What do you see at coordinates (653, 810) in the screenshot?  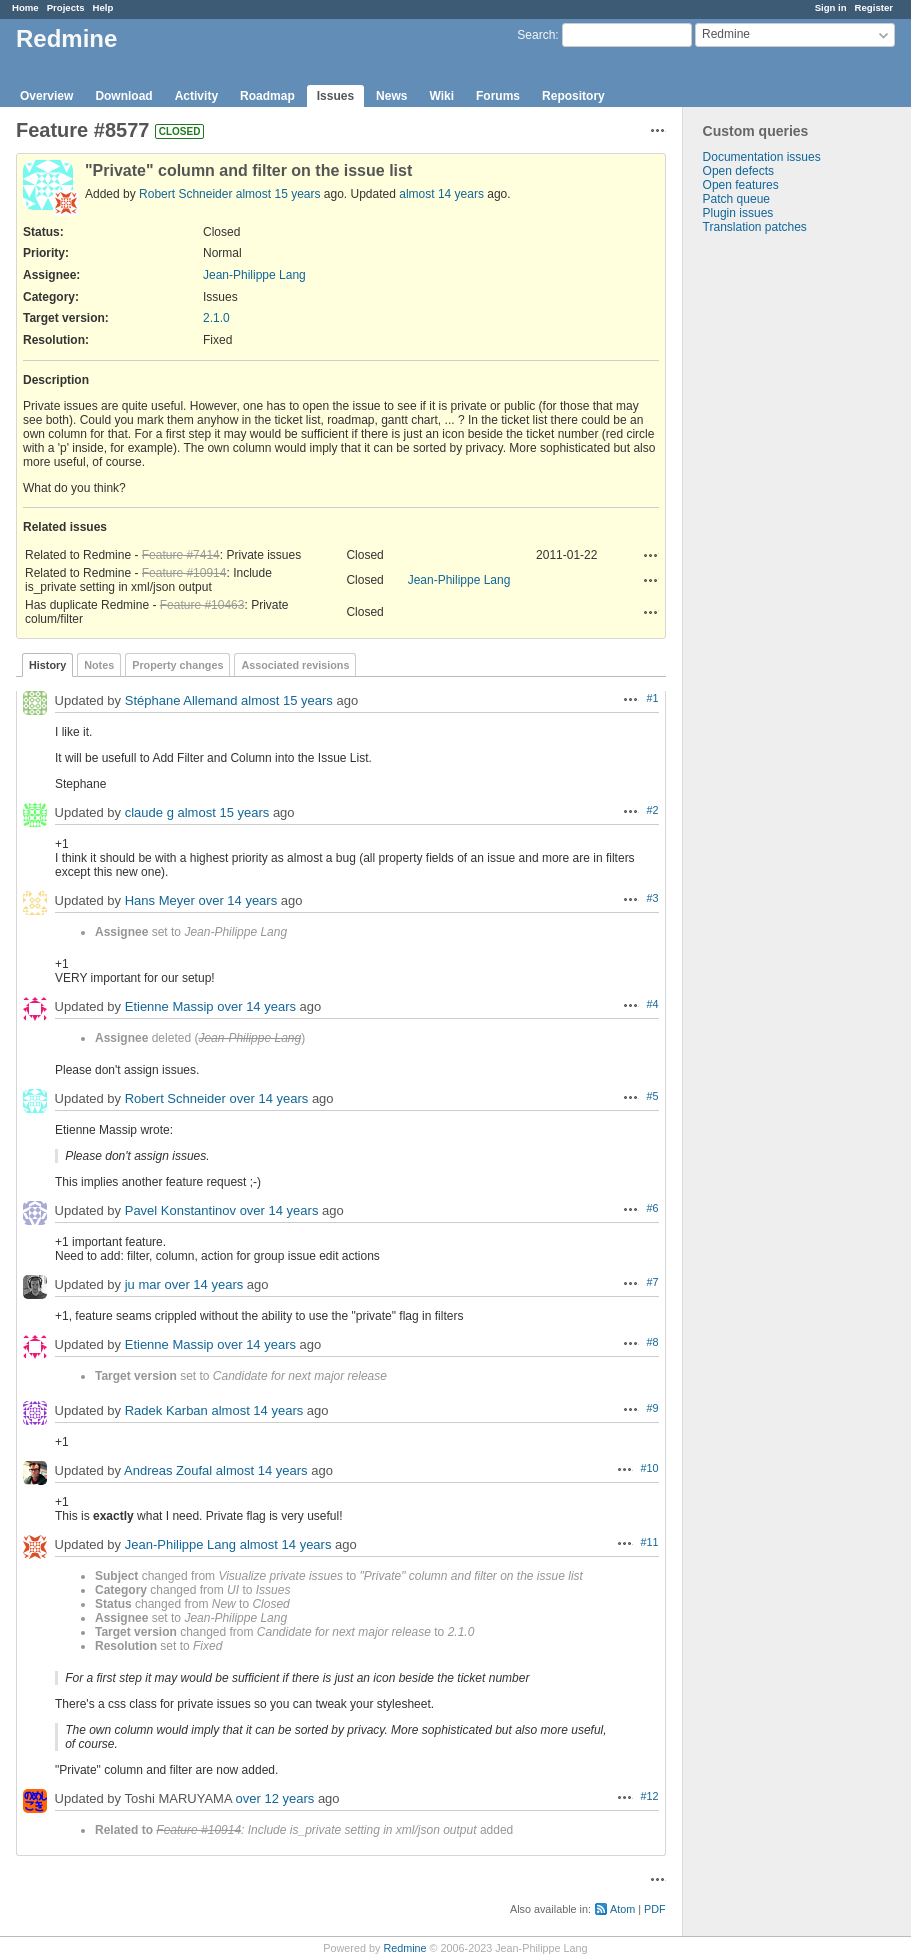 I see `#2` at bounding box center [653, 810].